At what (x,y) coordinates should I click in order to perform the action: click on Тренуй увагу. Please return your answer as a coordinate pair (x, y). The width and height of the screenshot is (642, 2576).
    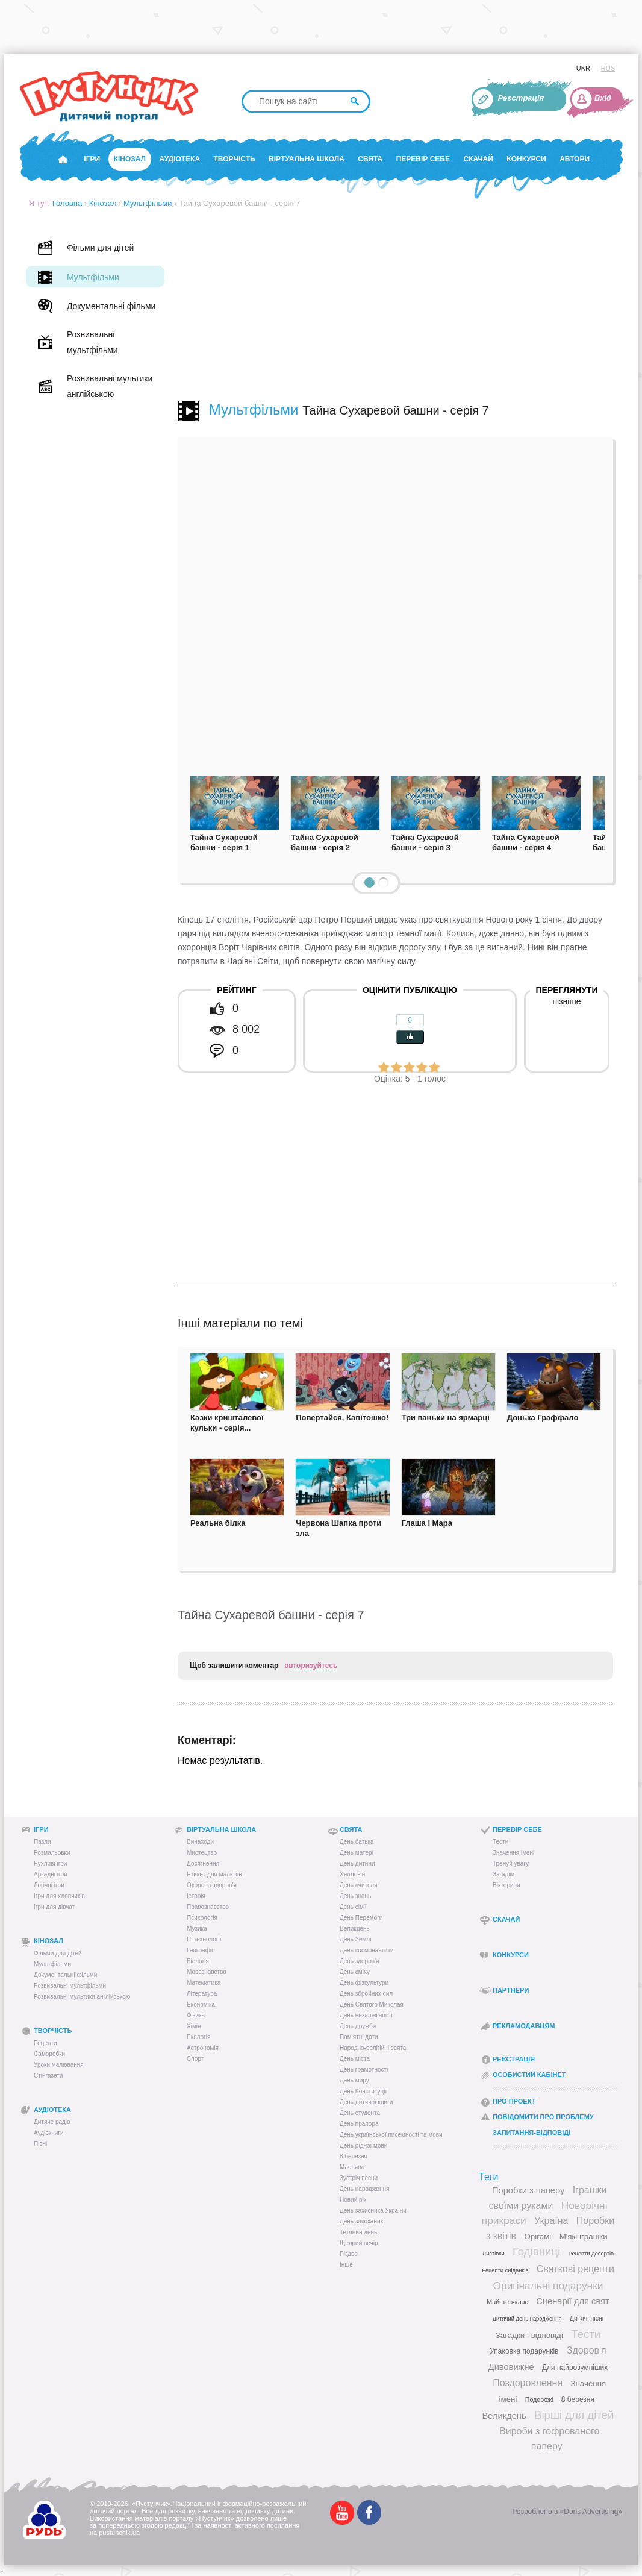
    Looking at the image, I should click on (511, 1863).